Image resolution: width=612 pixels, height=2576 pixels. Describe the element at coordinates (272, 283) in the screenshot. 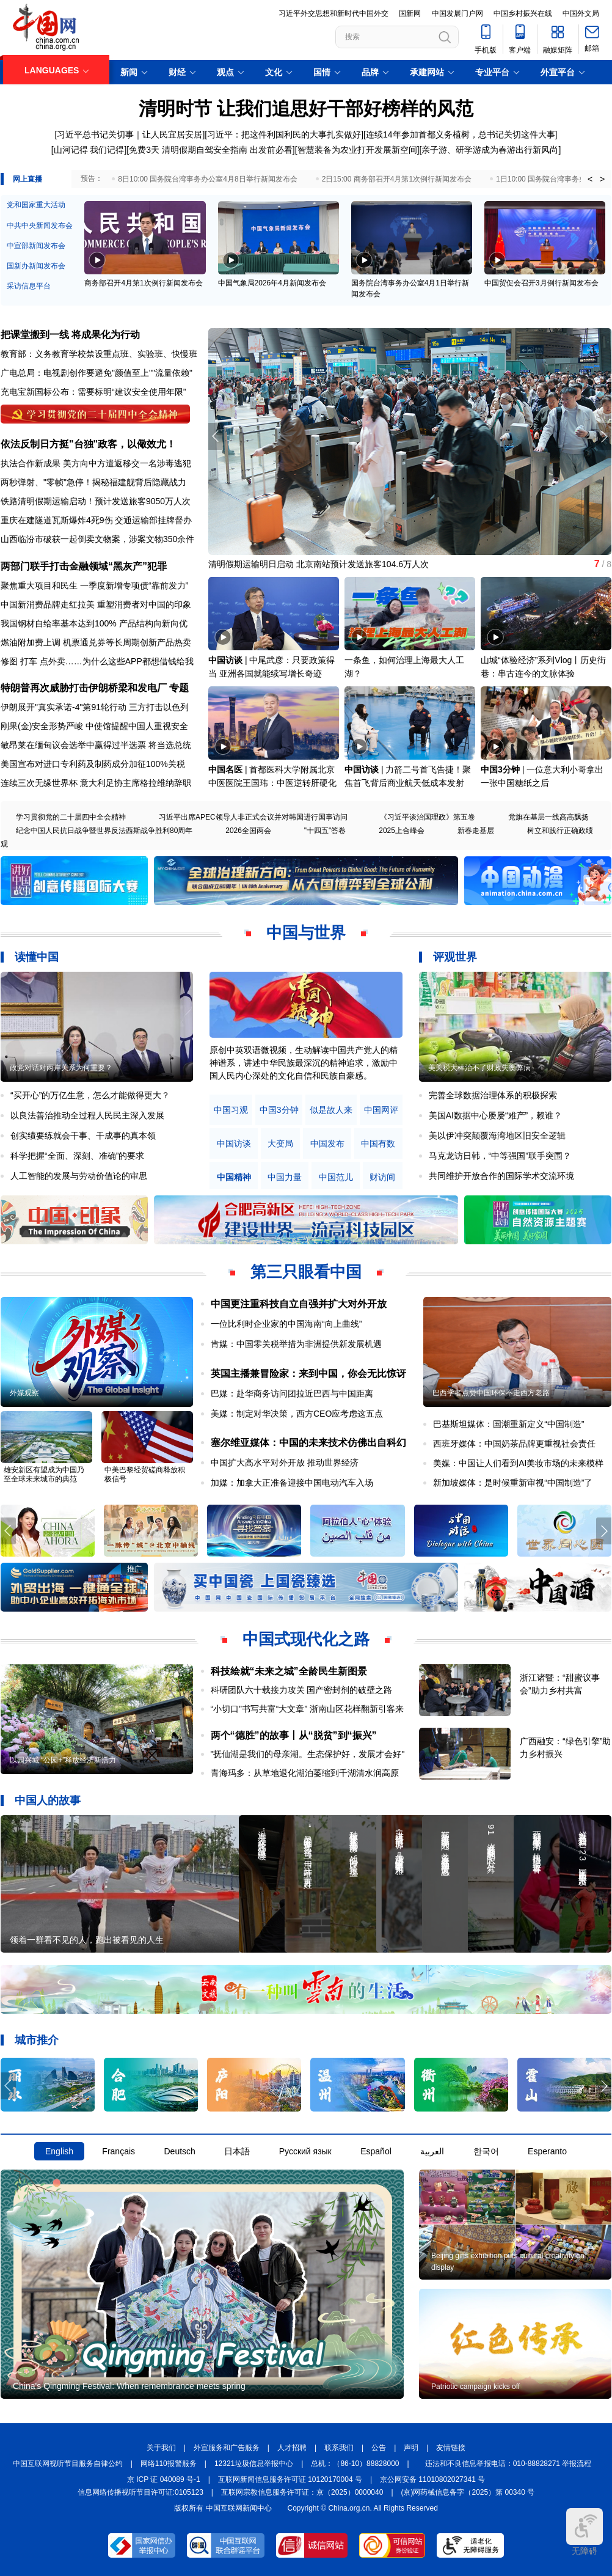

I see `中国气象局2026年4月新闻发布会` at that location.